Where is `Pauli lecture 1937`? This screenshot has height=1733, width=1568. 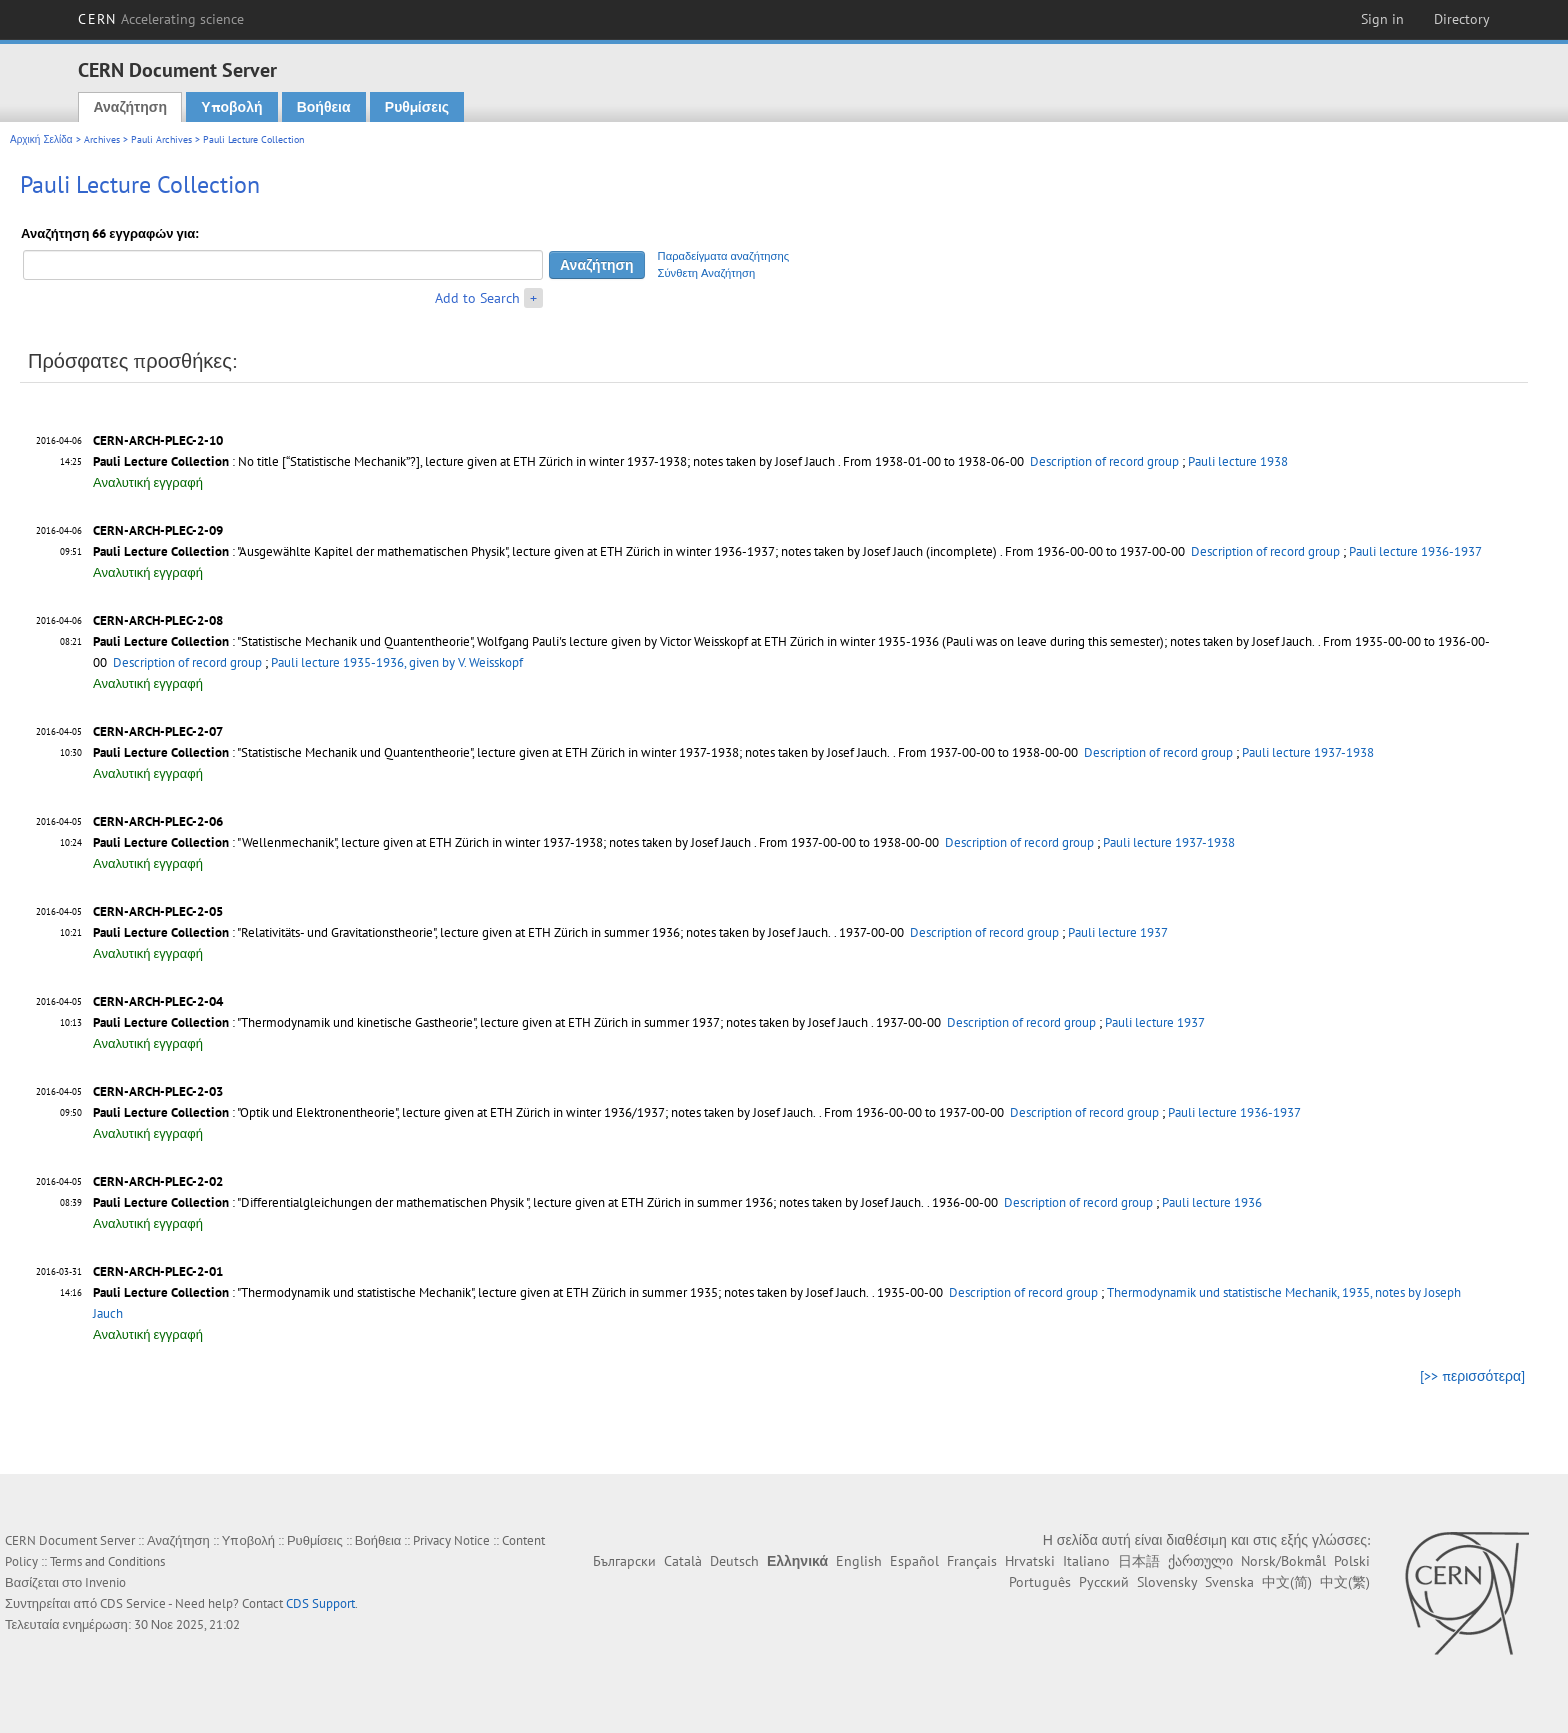
Pauli lecture 1937 is located at coordinates (1118, 932).